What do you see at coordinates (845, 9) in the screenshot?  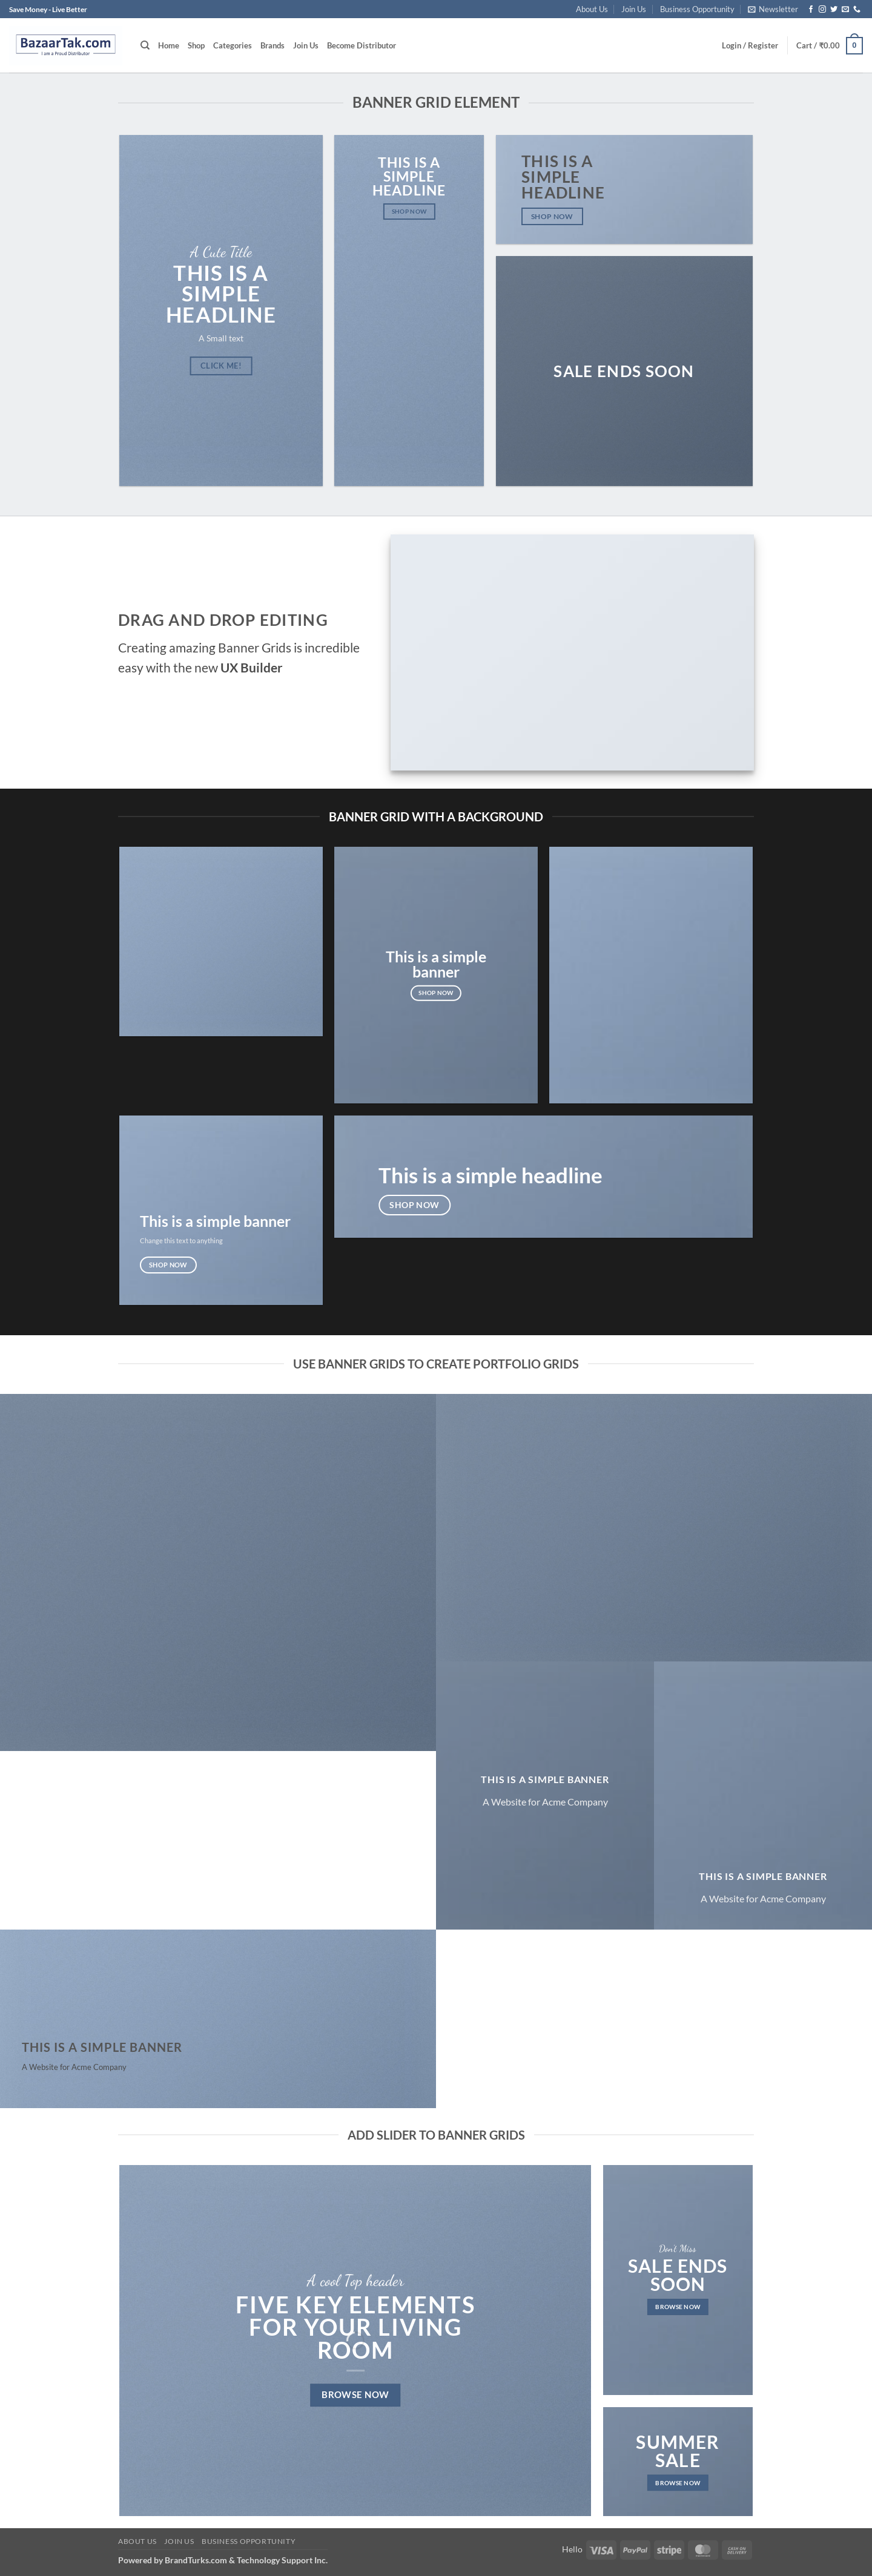 I see `[Send us an email]` at bounding box center [845, 9].